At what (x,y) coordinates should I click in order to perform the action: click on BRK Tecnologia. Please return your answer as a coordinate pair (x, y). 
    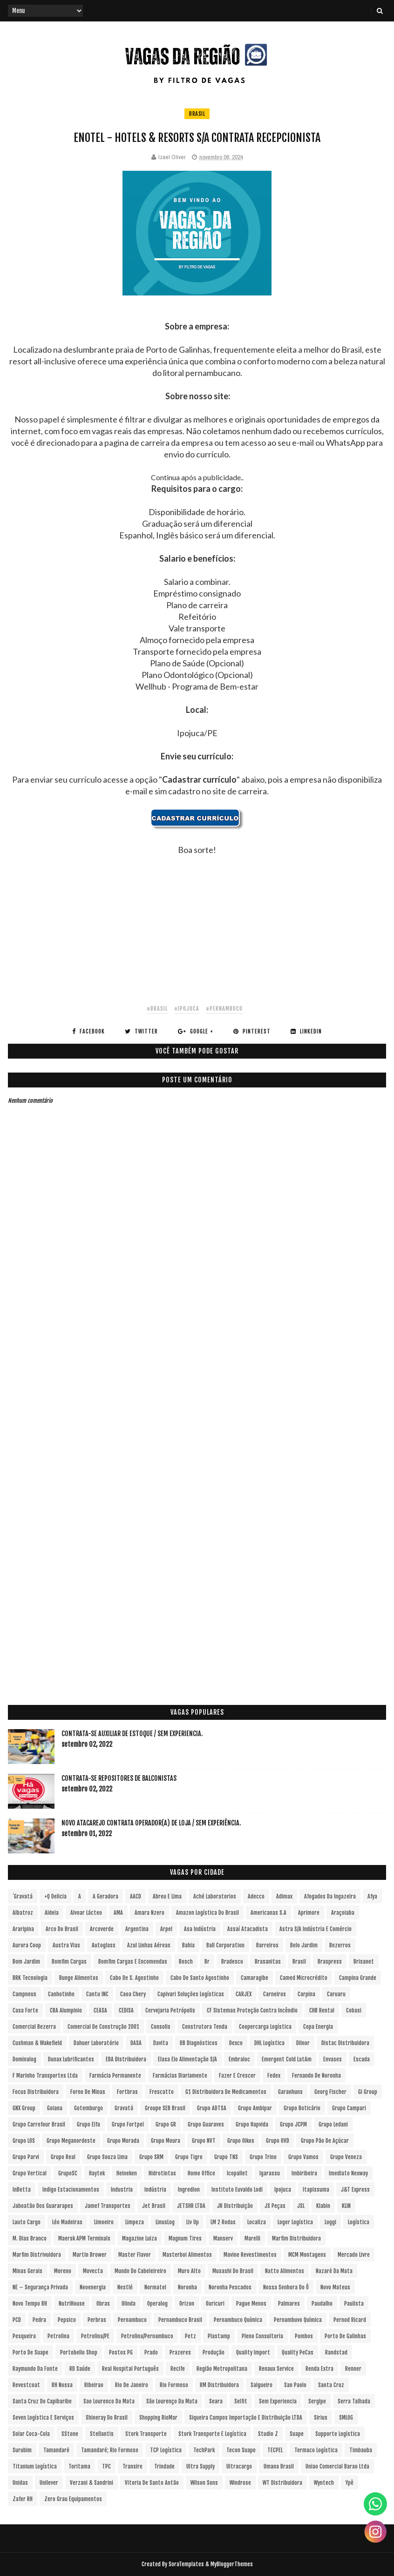
    Looking at the image, I should click on (30, 1977).